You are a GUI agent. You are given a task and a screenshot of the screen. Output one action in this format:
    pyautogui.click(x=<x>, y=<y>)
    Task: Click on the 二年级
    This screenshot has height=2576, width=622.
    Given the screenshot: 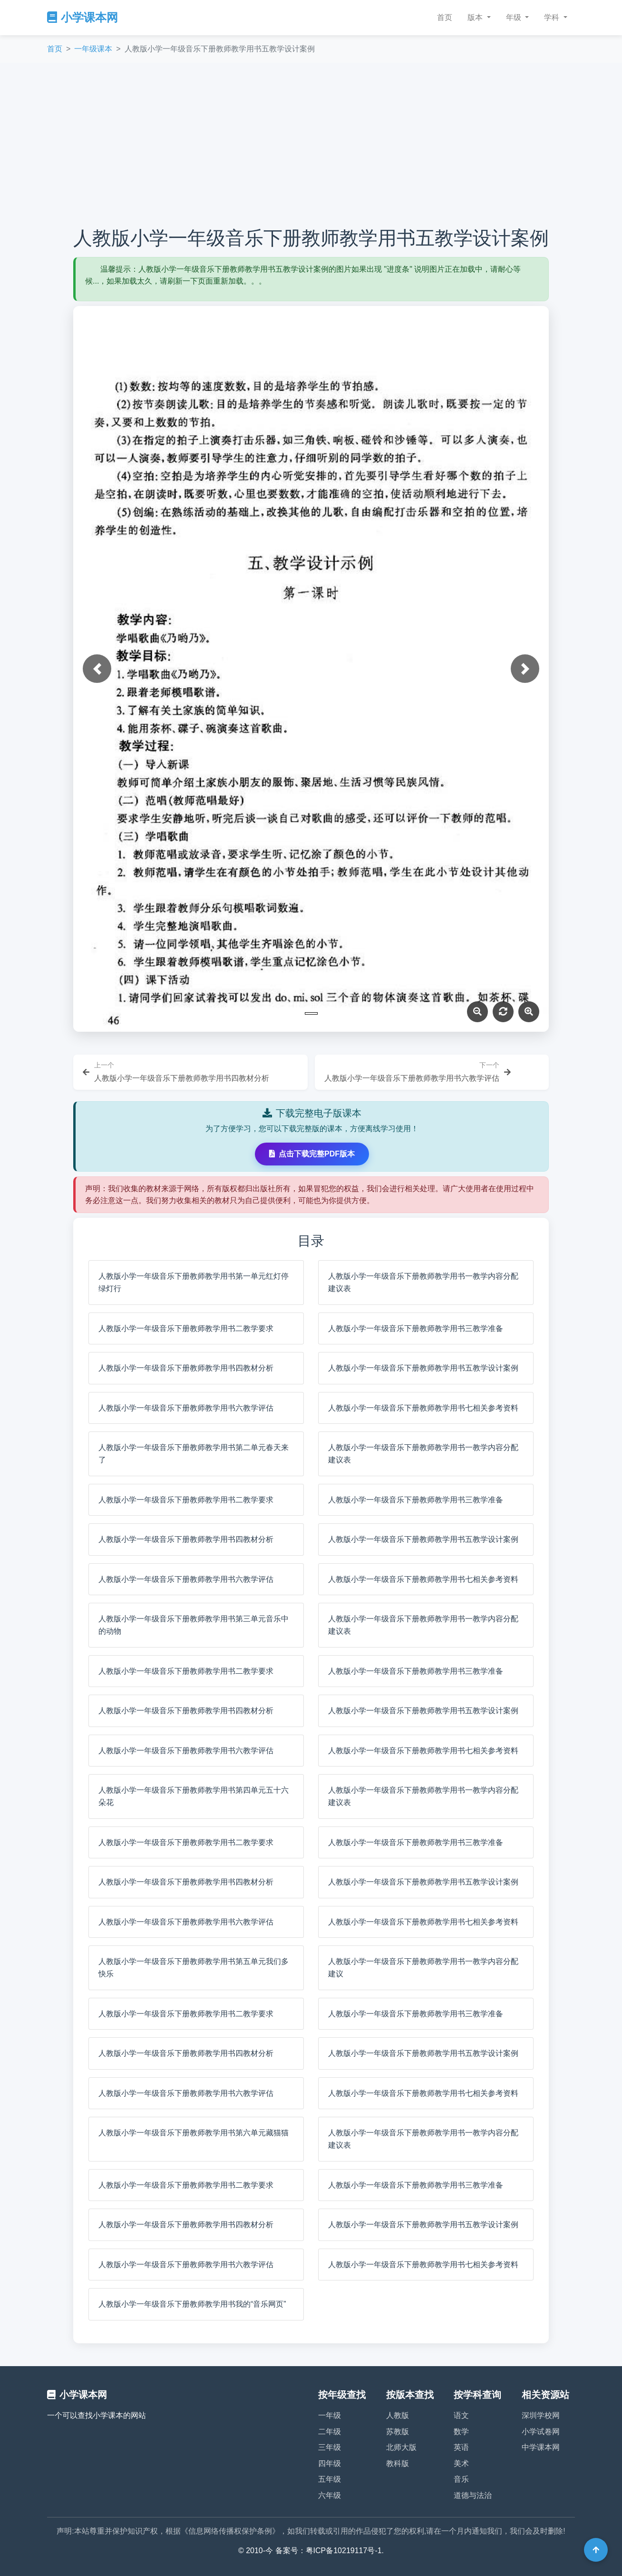 What is the action you would take?
    pyautogui.click(x=329, y=2432)
    